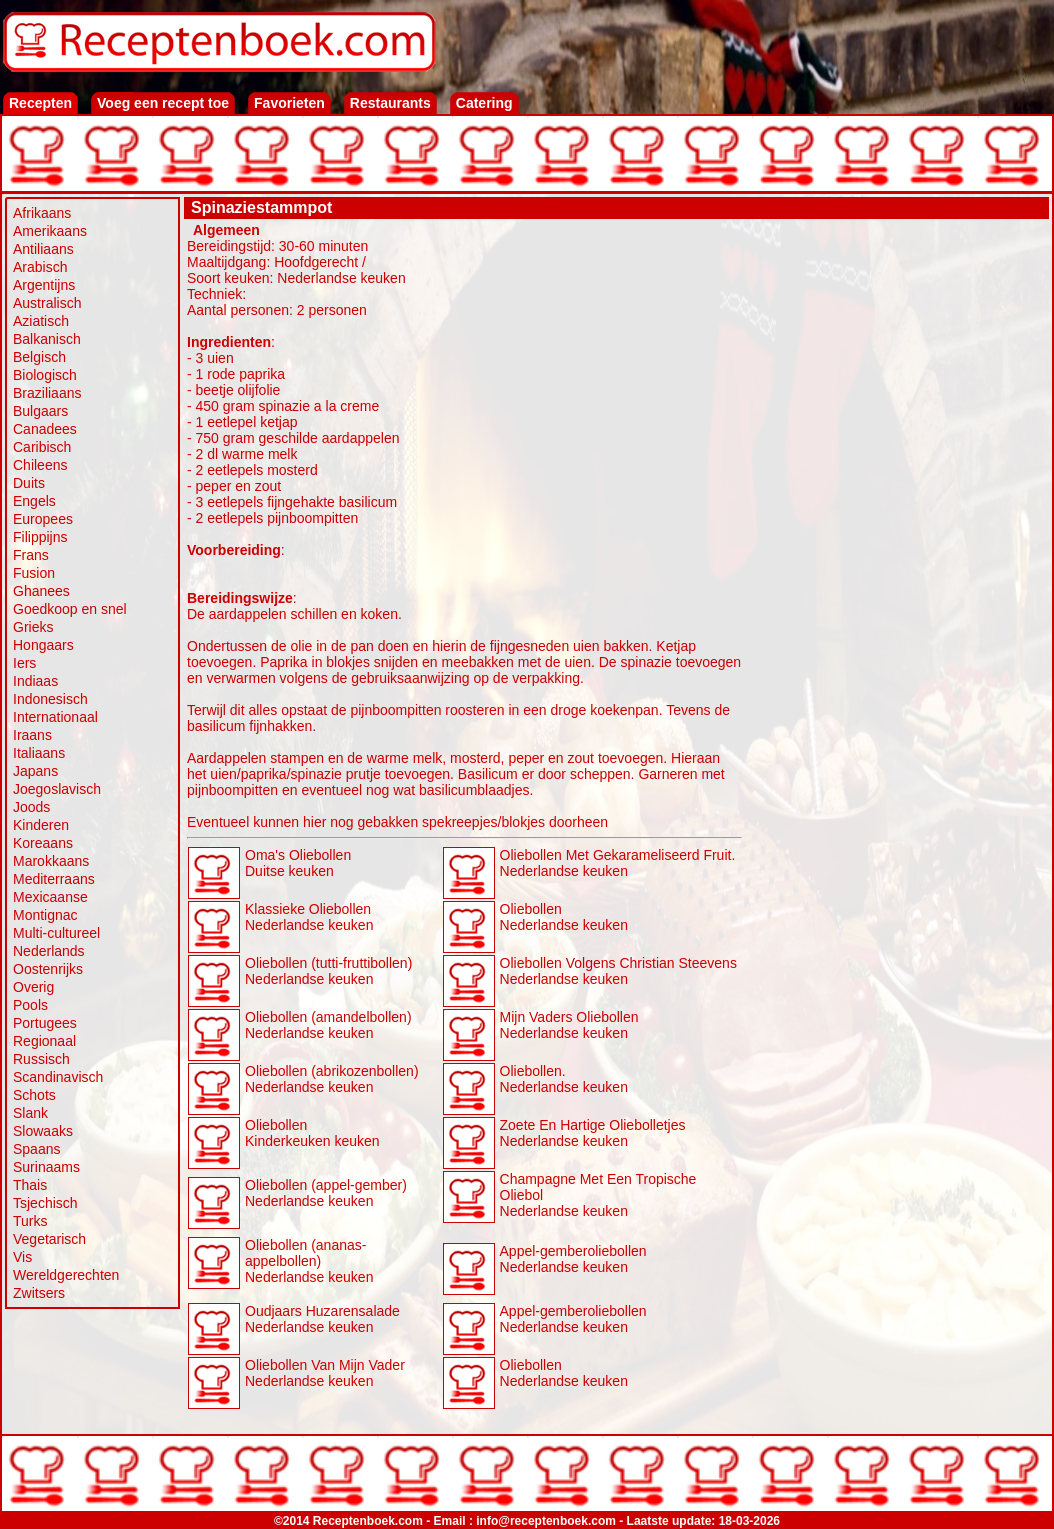 The image size is (1054, 1529). I want to click on Zoete En Hartige Oliebolletjes Nederlandse keuken, so click(593, 1133).